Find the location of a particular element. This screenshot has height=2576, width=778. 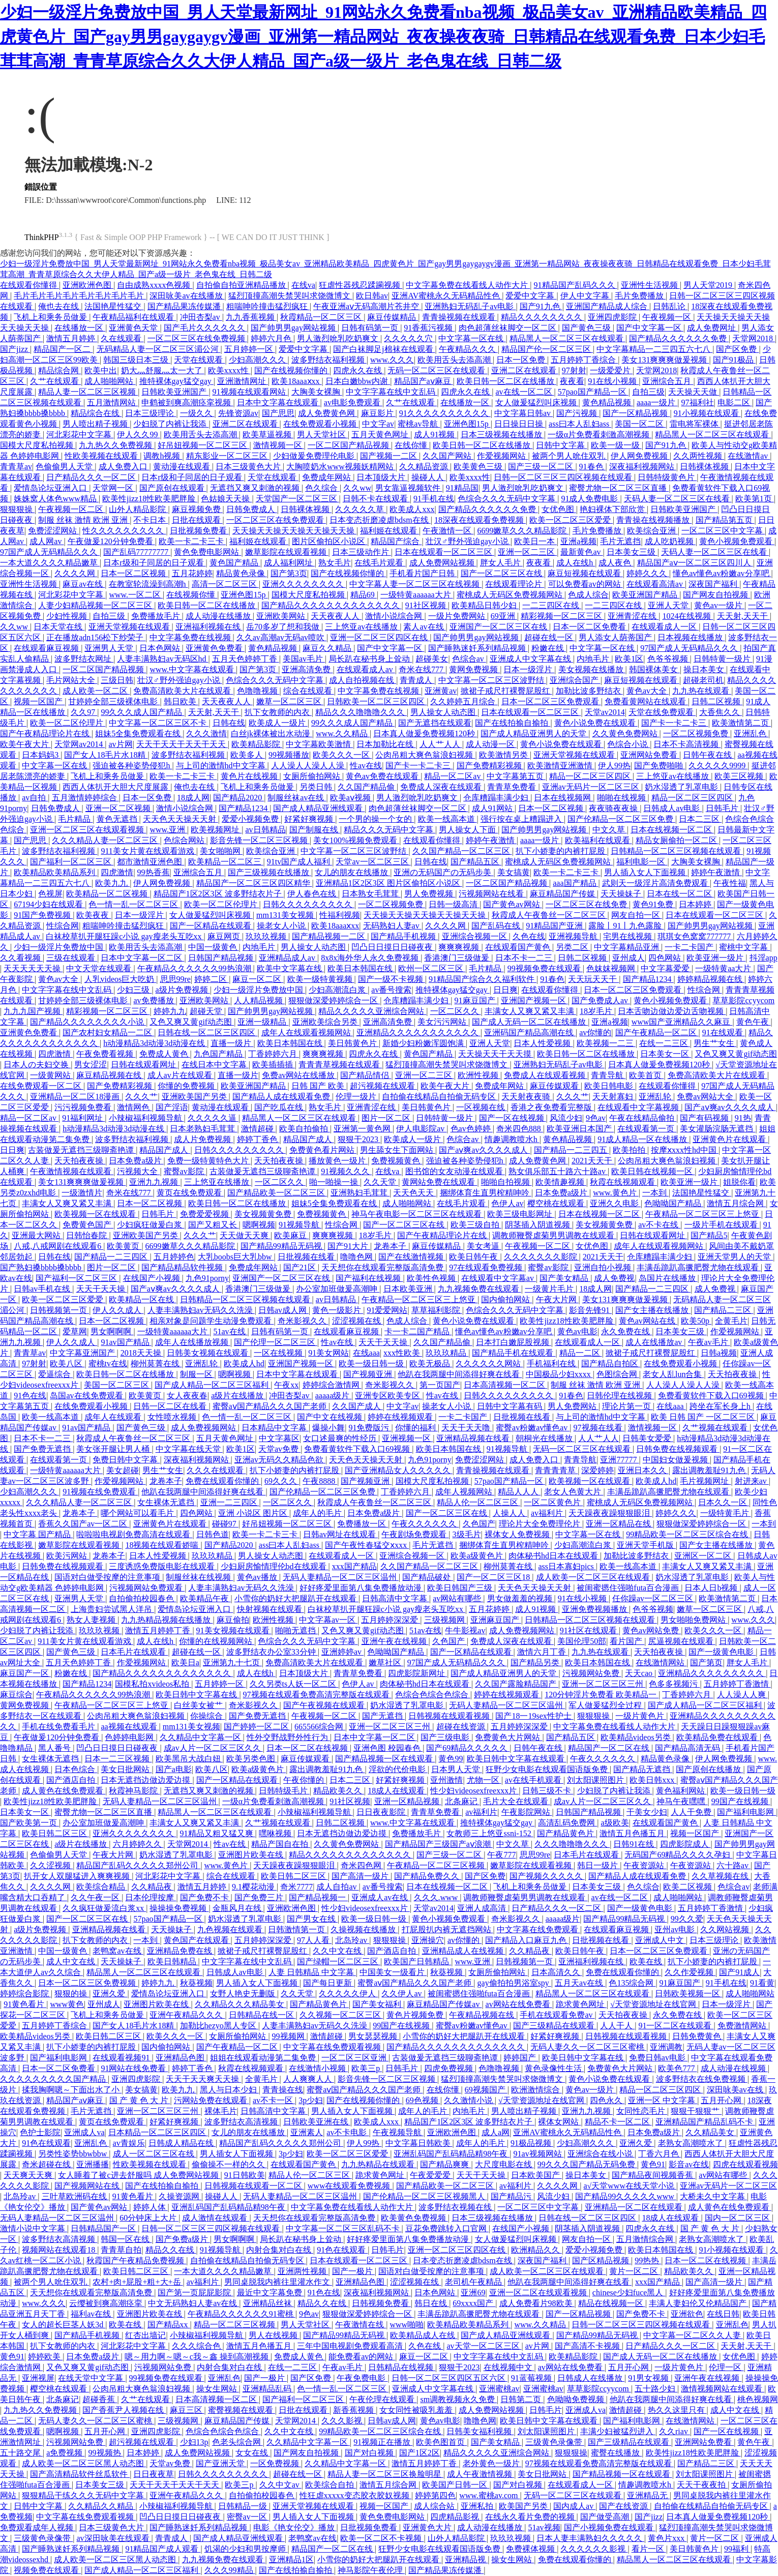

黄色99 is located at coordinates (450, 1758).